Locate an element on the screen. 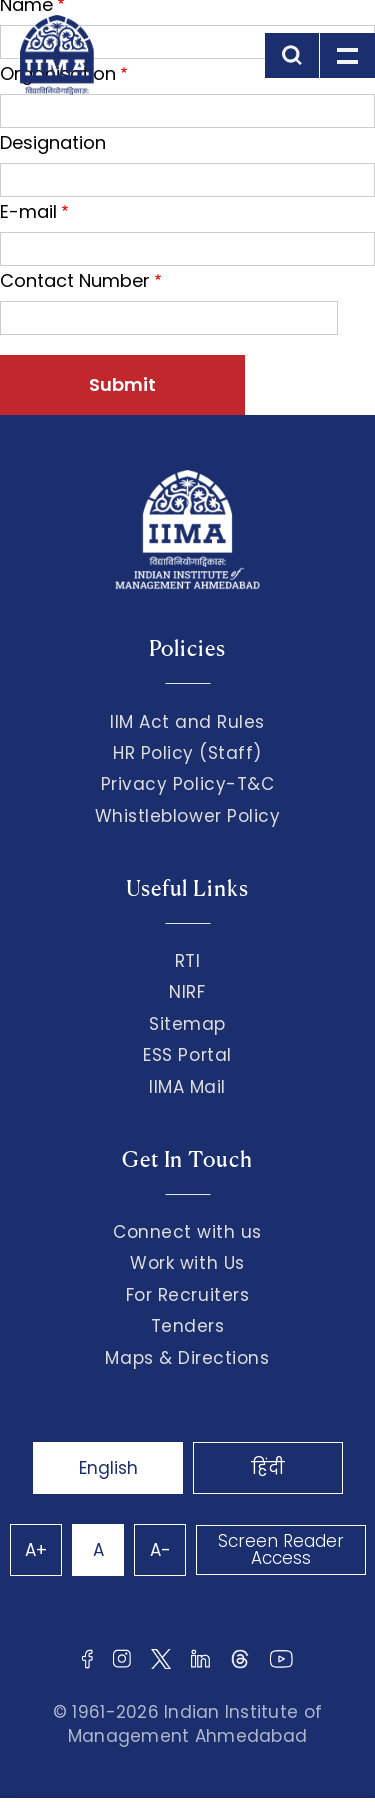 The height and width of the screenshot is (1818, 375). Maps & Directions is located at coordinates (187, 1358).